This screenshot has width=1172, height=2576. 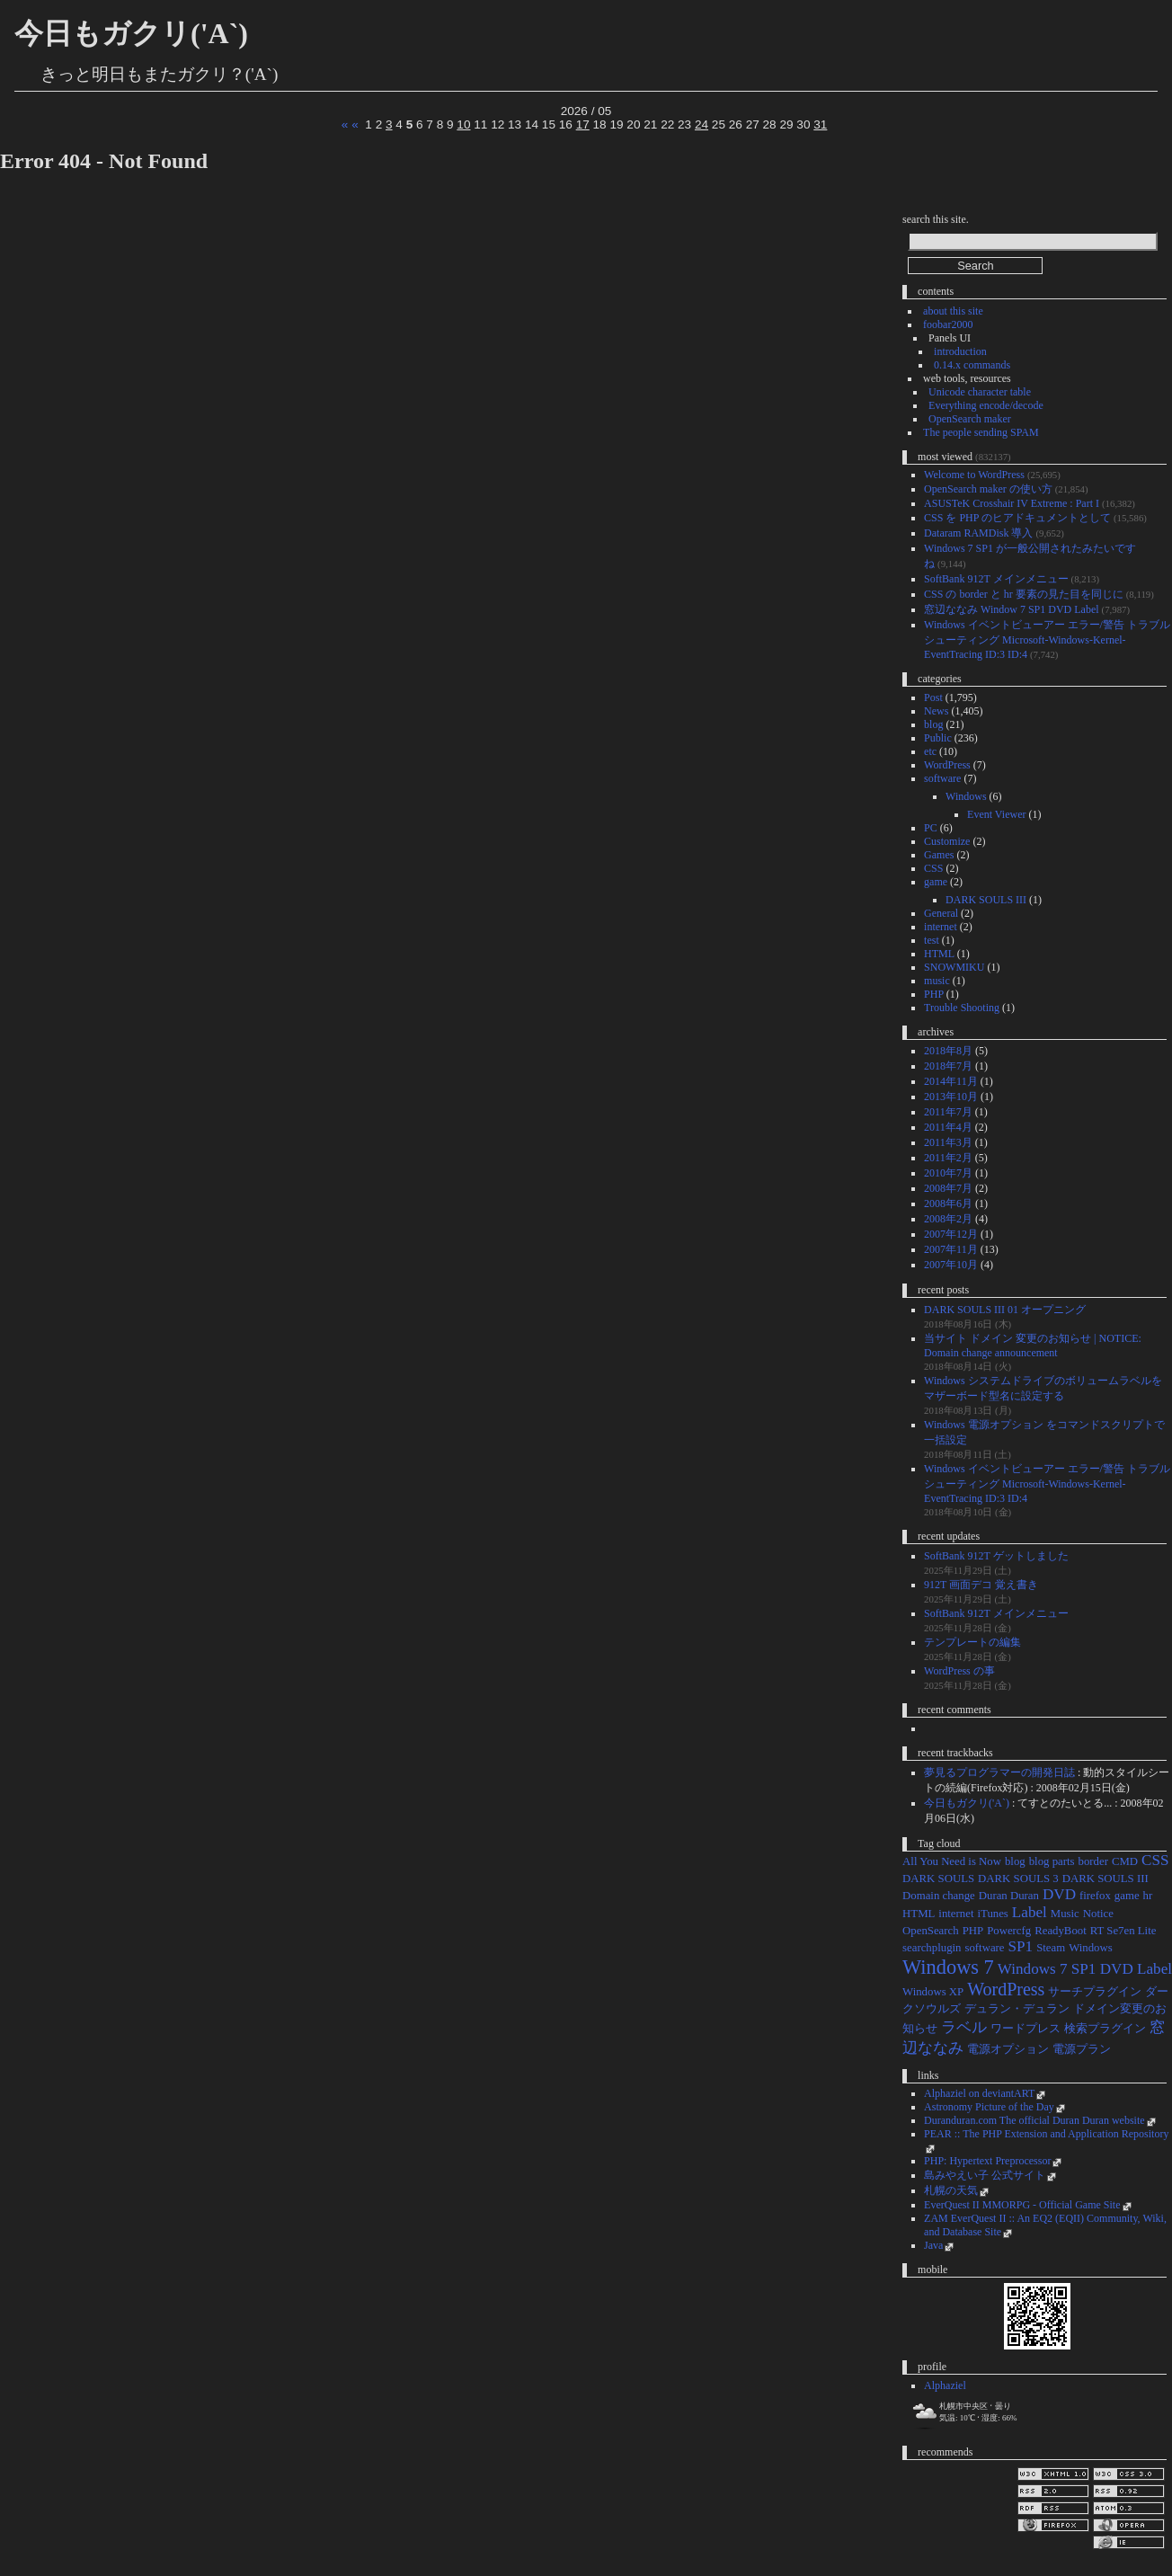 I want to click on Label [Label (2個の項目)], so click(x=1029, y=1912).